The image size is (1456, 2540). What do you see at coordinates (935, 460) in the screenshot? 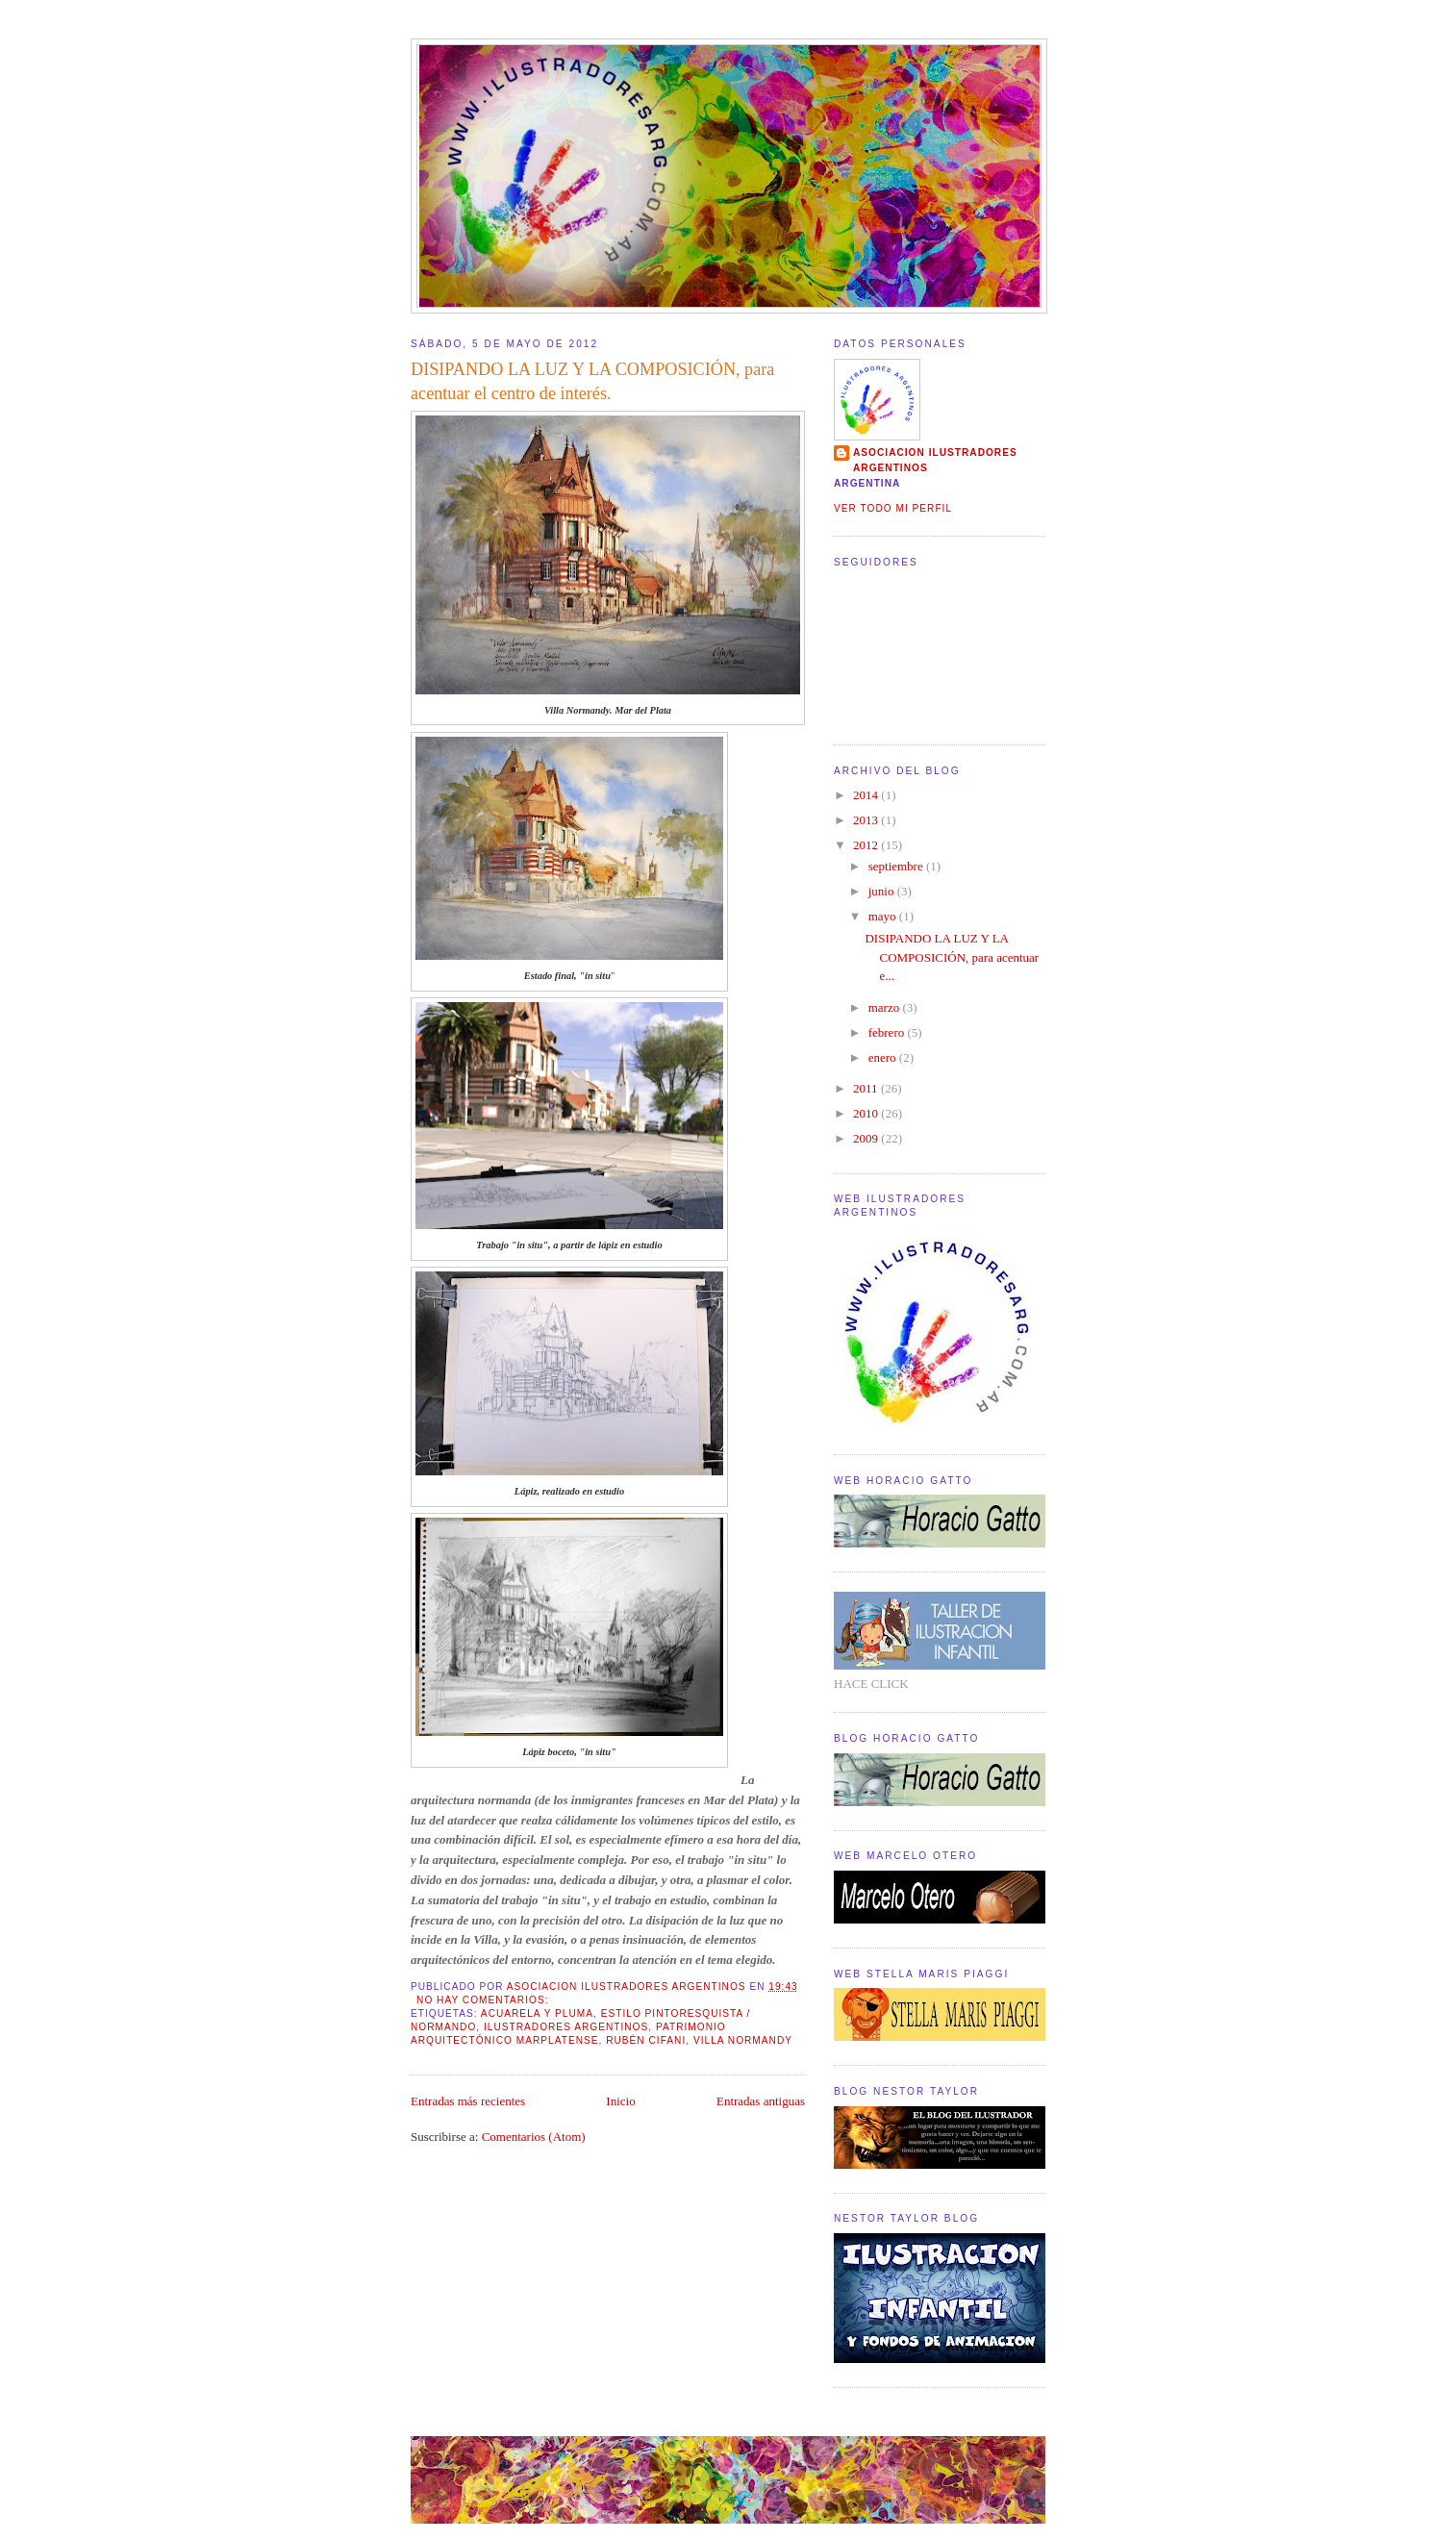
I see `ASOCIACION ILUSTRADORES ARGENTINOS` at bounding box center [935, 460].